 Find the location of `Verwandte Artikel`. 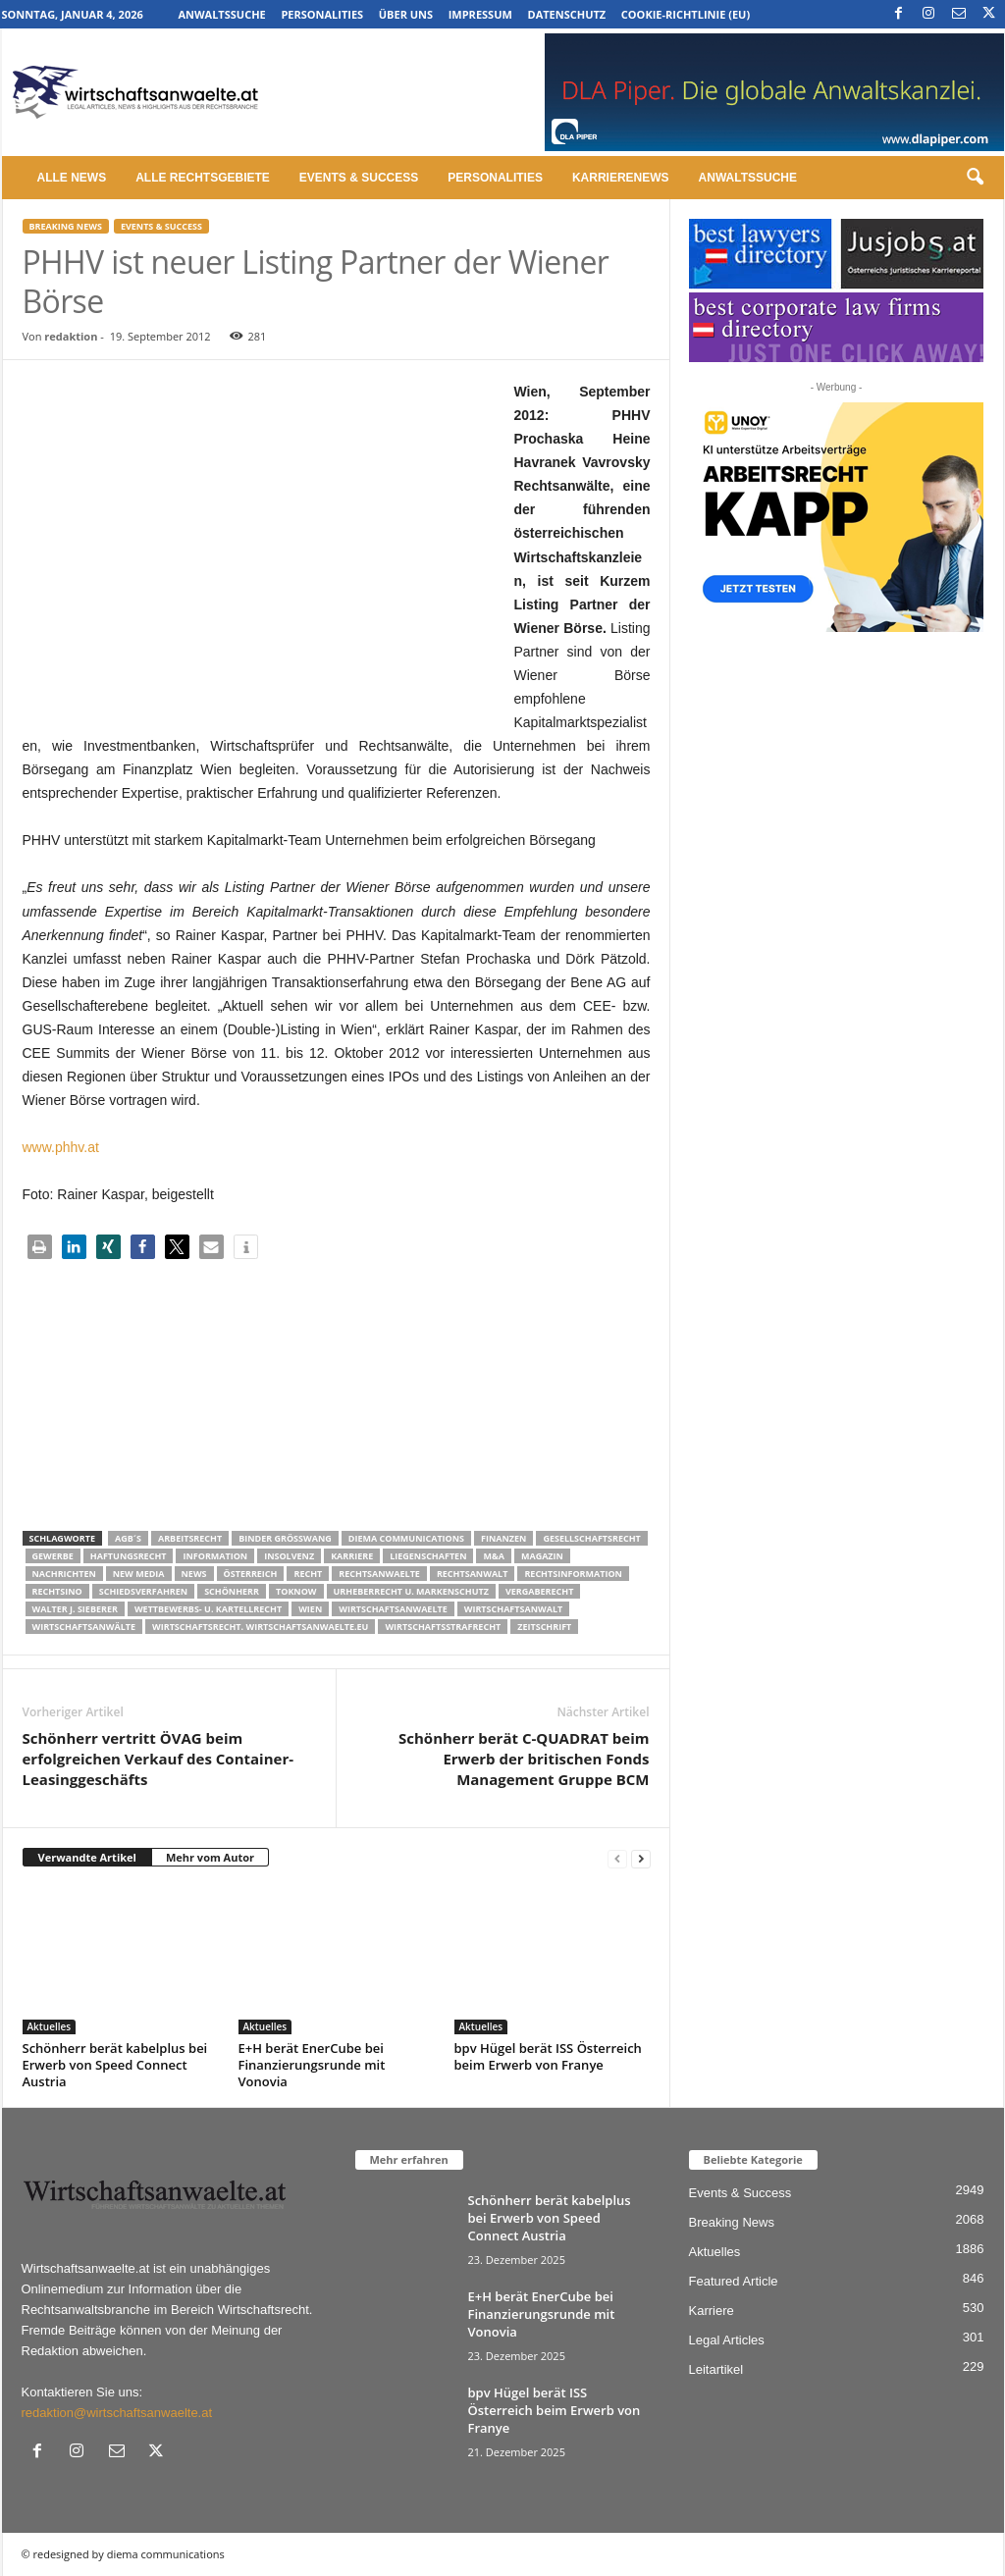

Verwandte Artikel is located at coordinates (87, 1857).